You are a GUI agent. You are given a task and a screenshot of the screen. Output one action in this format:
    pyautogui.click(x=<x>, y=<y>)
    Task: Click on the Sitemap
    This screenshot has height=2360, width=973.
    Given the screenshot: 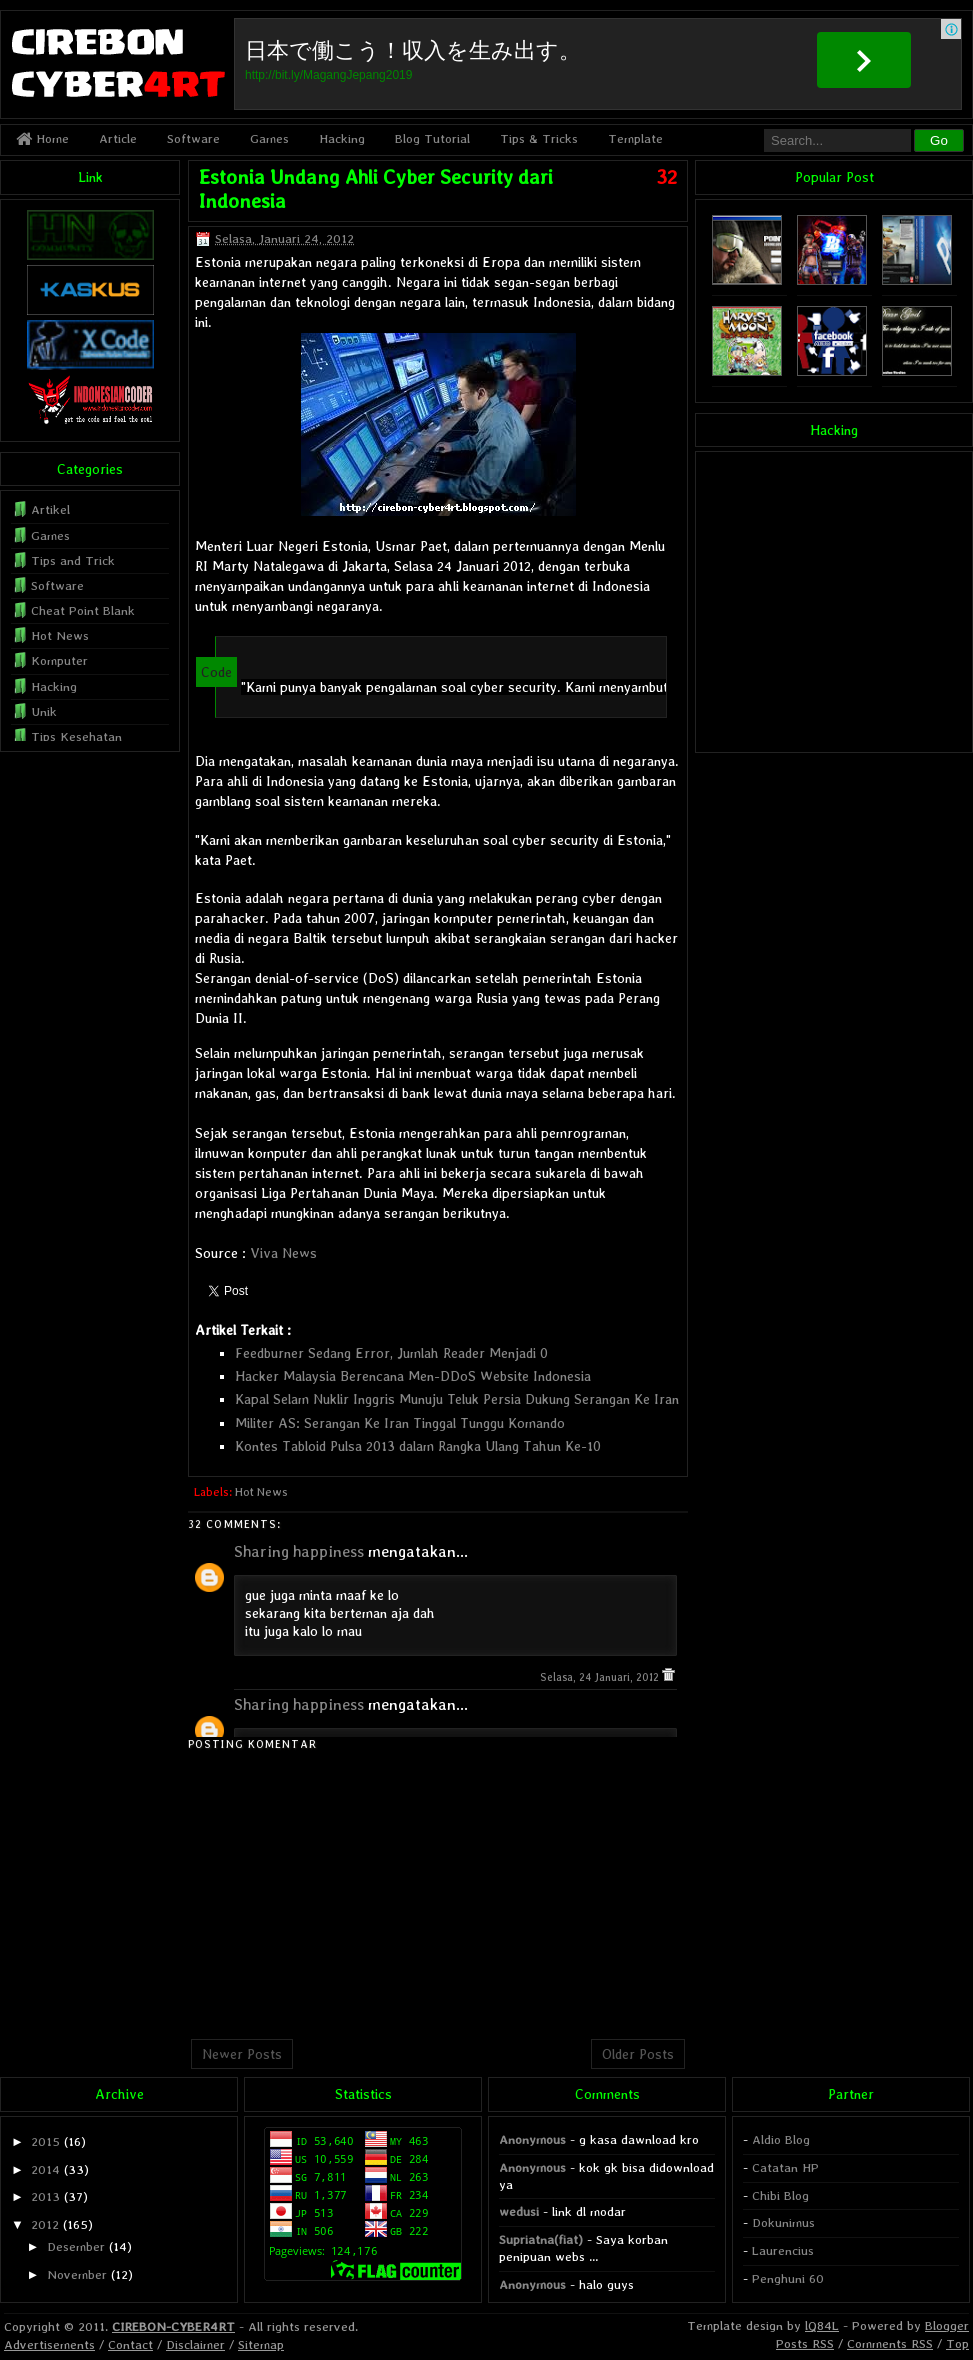 What is the action you would take?
    pyautogui.click(x=261, y=2344)
    